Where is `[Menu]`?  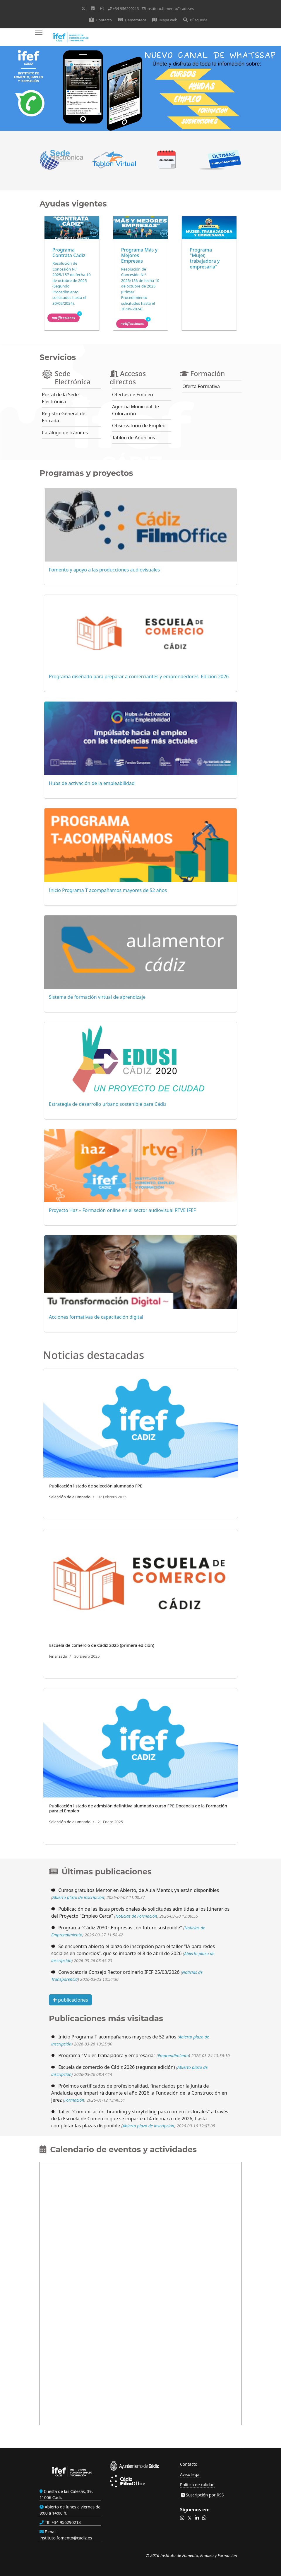 [Menu] is located at coordinates (38, 37).